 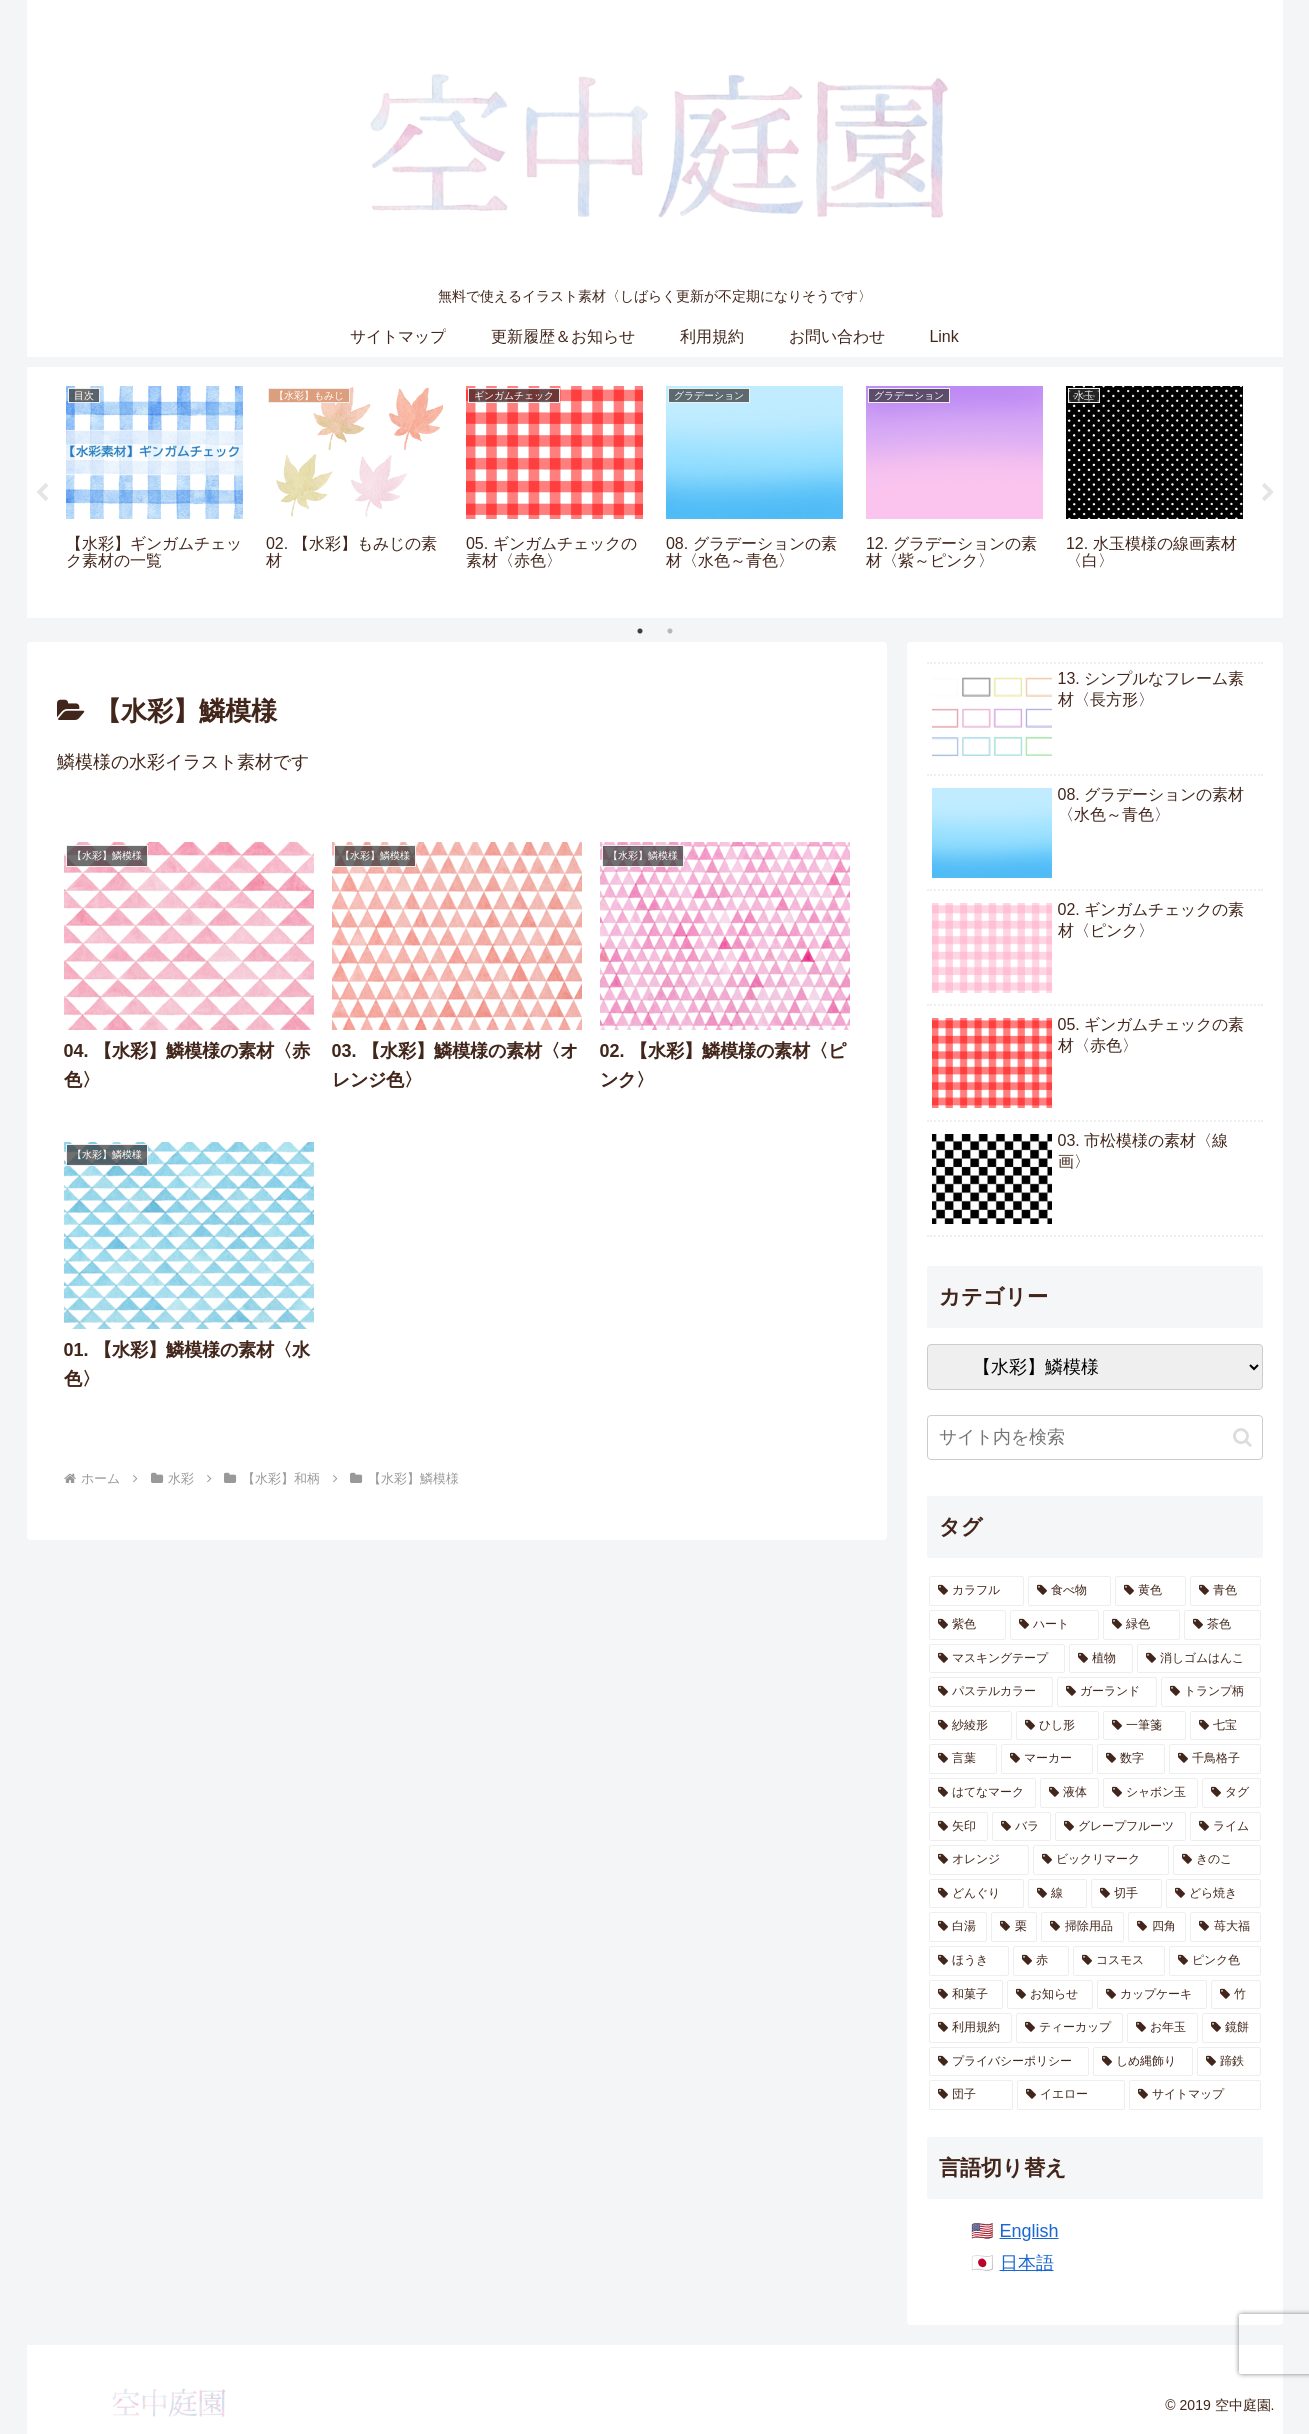 What do you see at coordinates (1162, 2028) in the screenshot?
I see `[お年玉 (1個の項目)]` at bounding box center [1162, 2028].